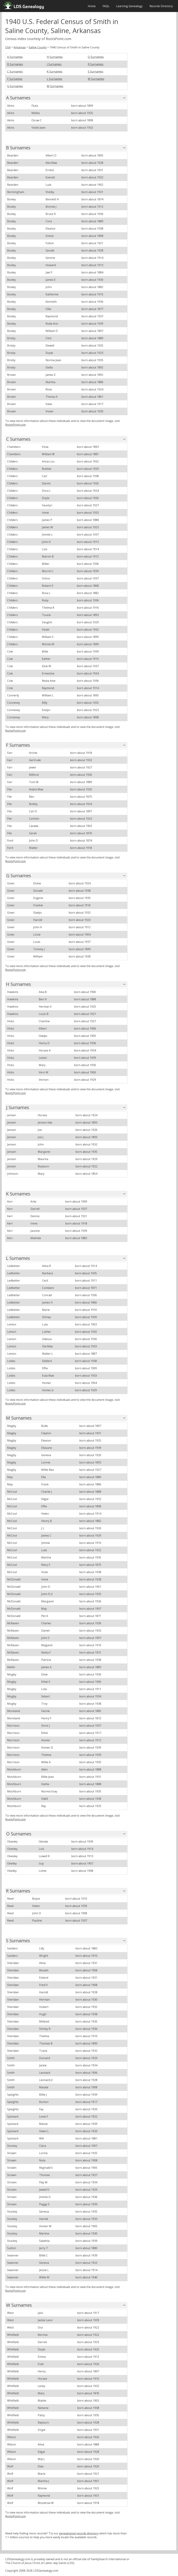 The width and height of the screenshot is (178, 2576). Describe the element at coordinates (55, 86) in the screenshot. I see `M Surnames` at that location.